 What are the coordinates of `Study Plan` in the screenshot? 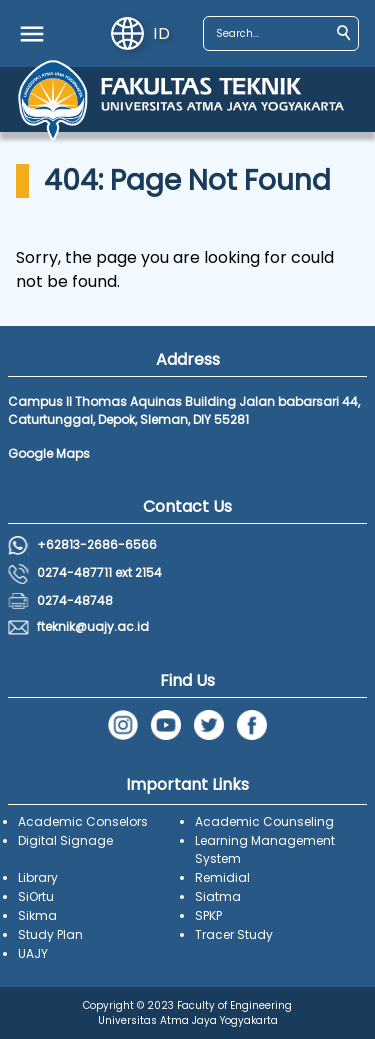 It's located at (50, 934).